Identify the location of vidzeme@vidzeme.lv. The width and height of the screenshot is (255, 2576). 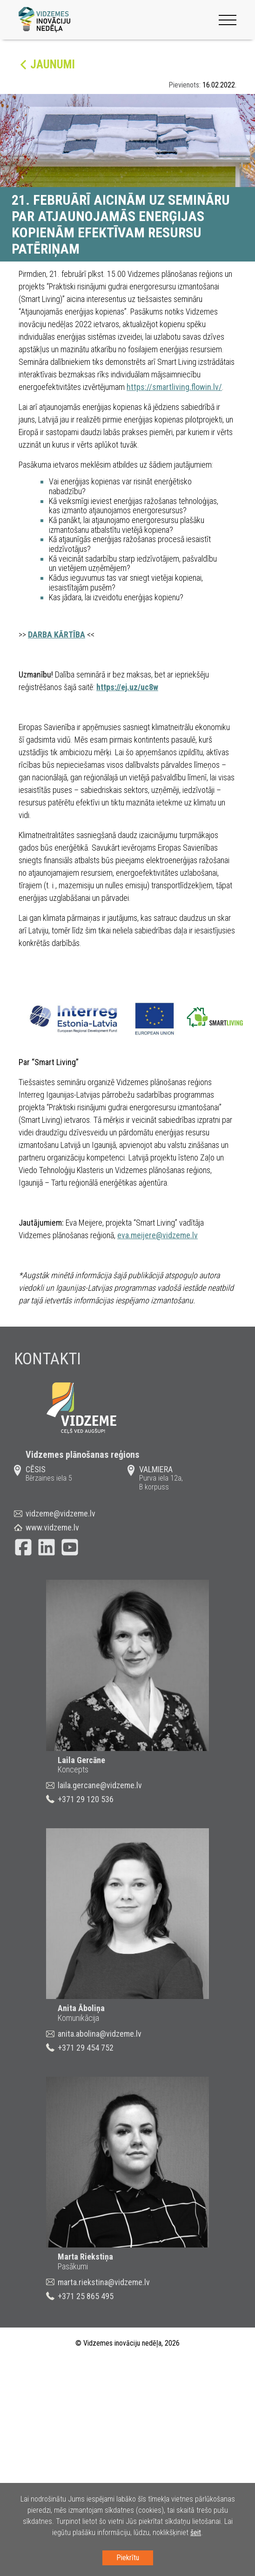
(60, 1513).